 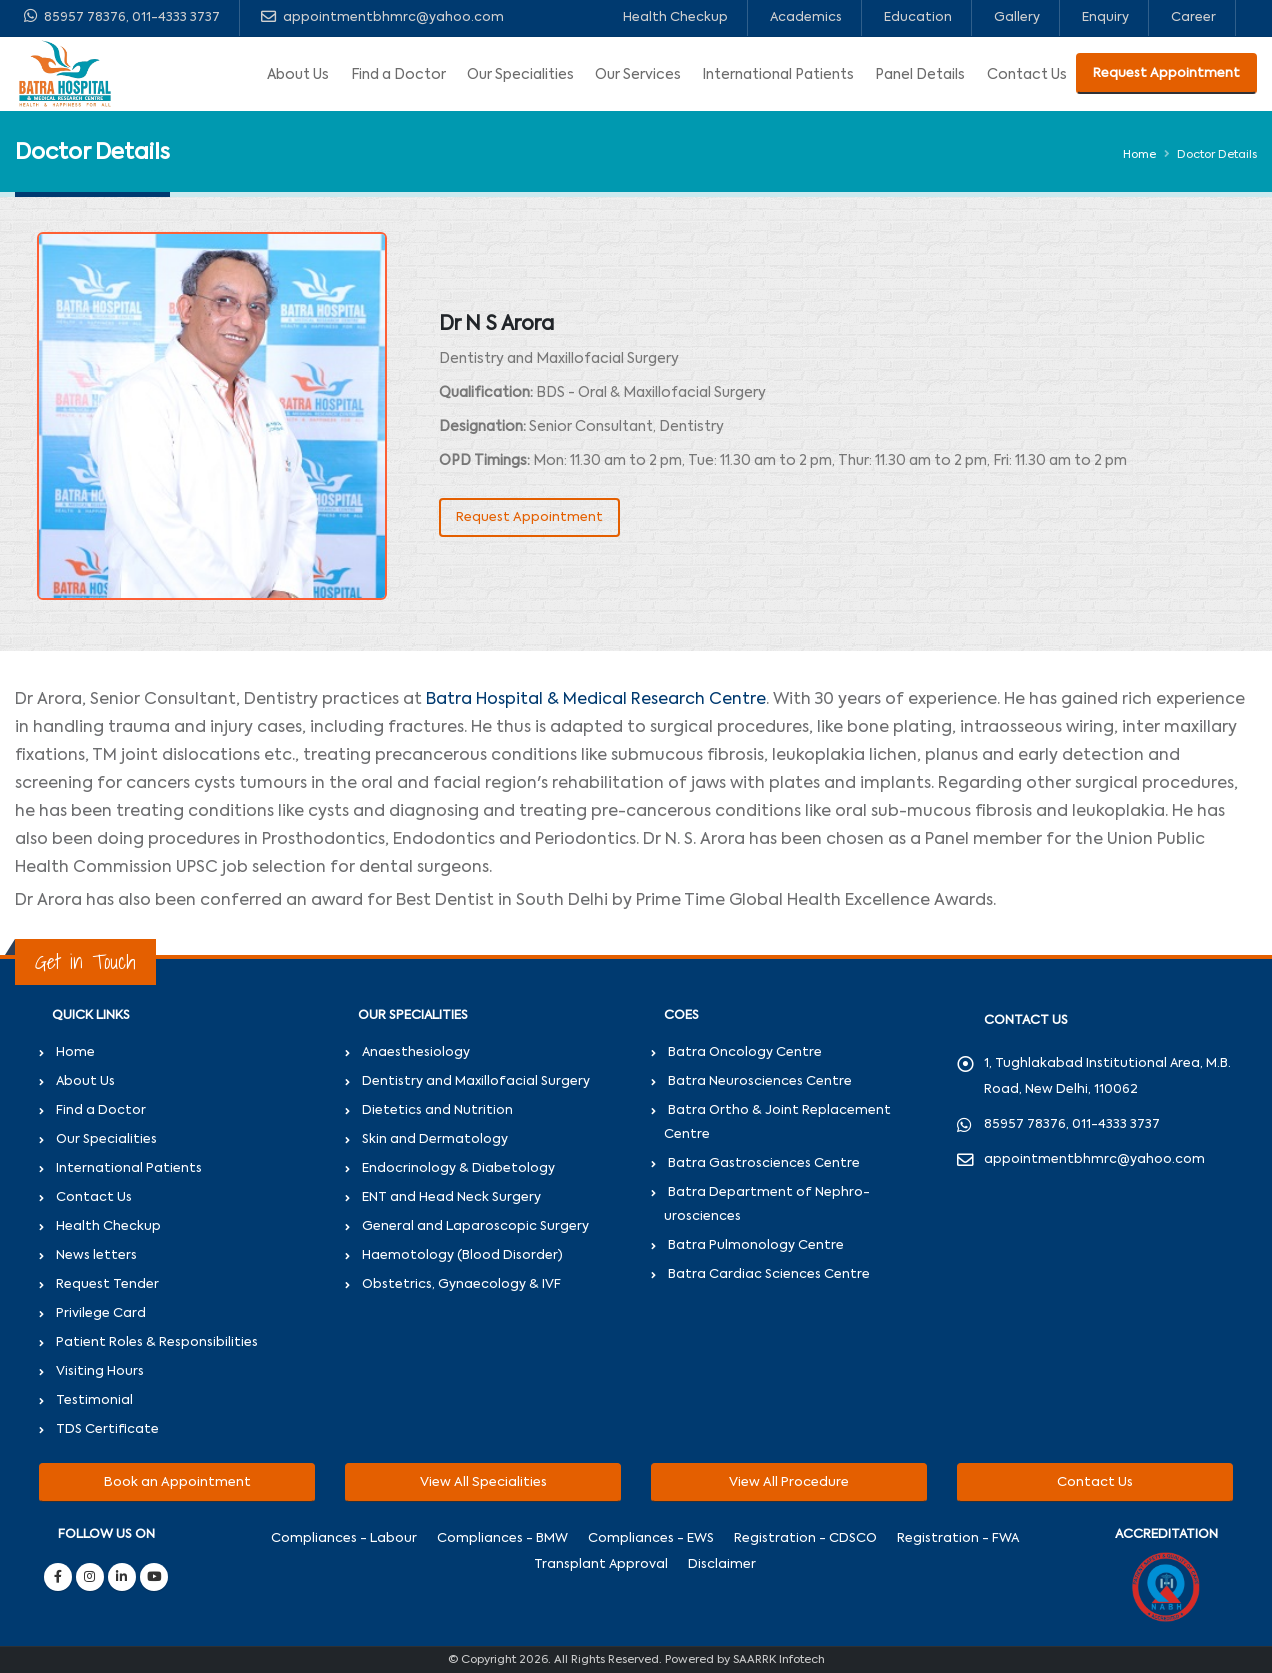 I want to click on Book an Appointment, so click(x=177, y=1482).